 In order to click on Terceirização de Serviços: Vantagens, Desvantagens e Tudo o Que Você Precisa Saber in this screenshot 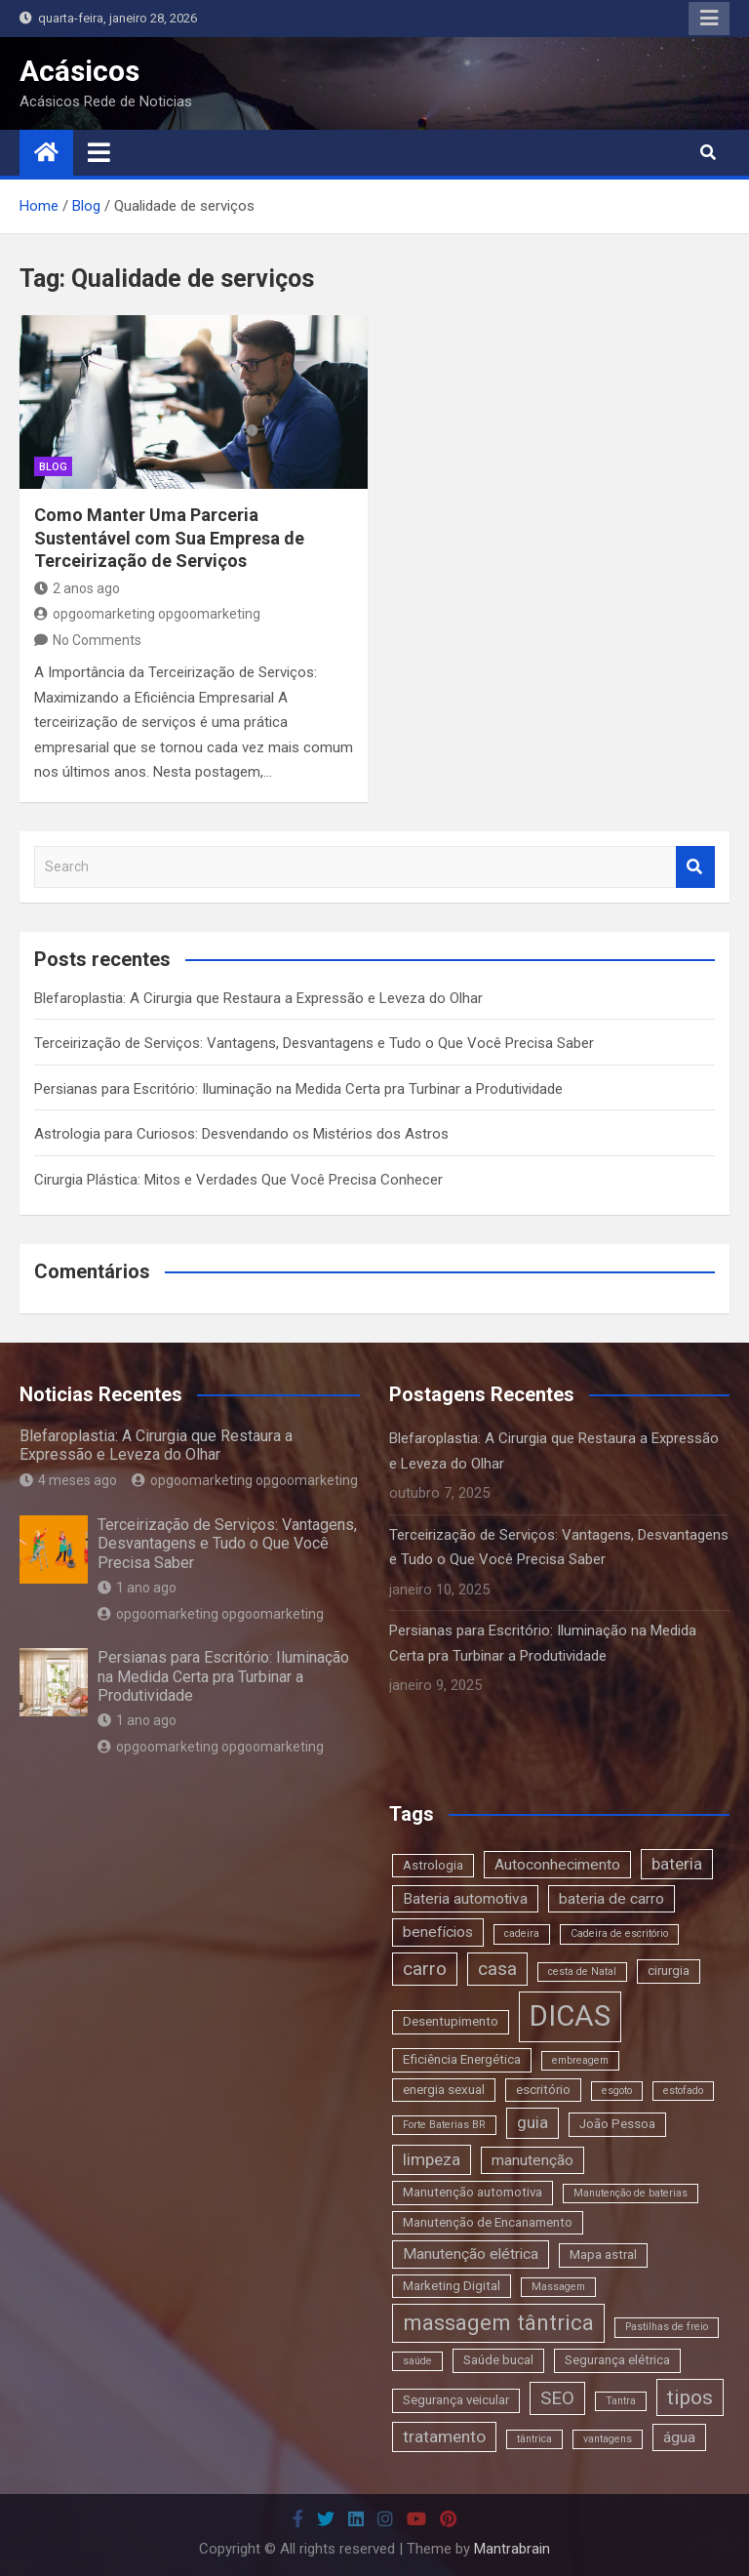, I will do `click(314, 1043)`.